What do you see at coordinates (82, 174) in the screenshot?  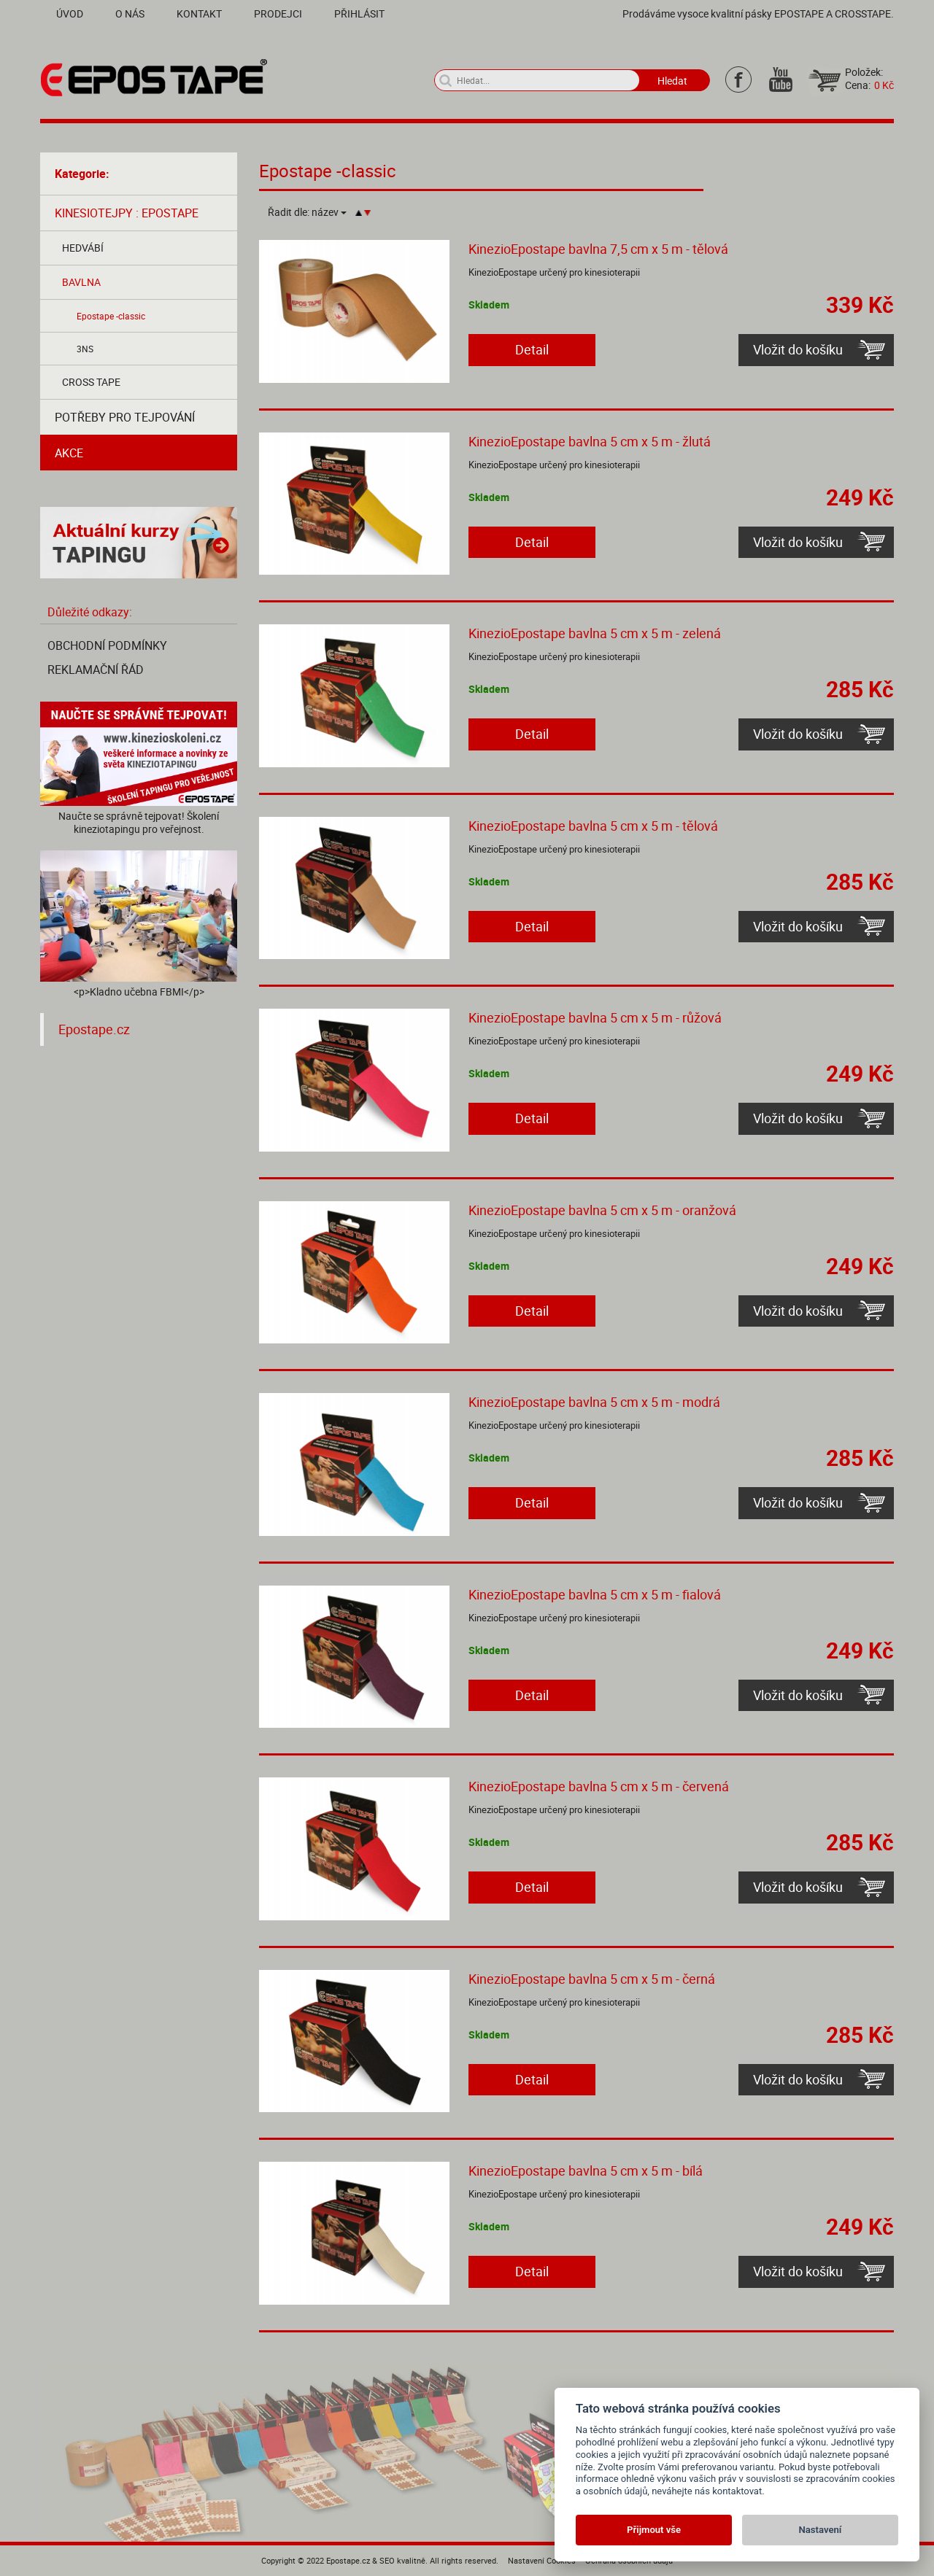 I see `Kategorie:` at bounding box center [82, 174].